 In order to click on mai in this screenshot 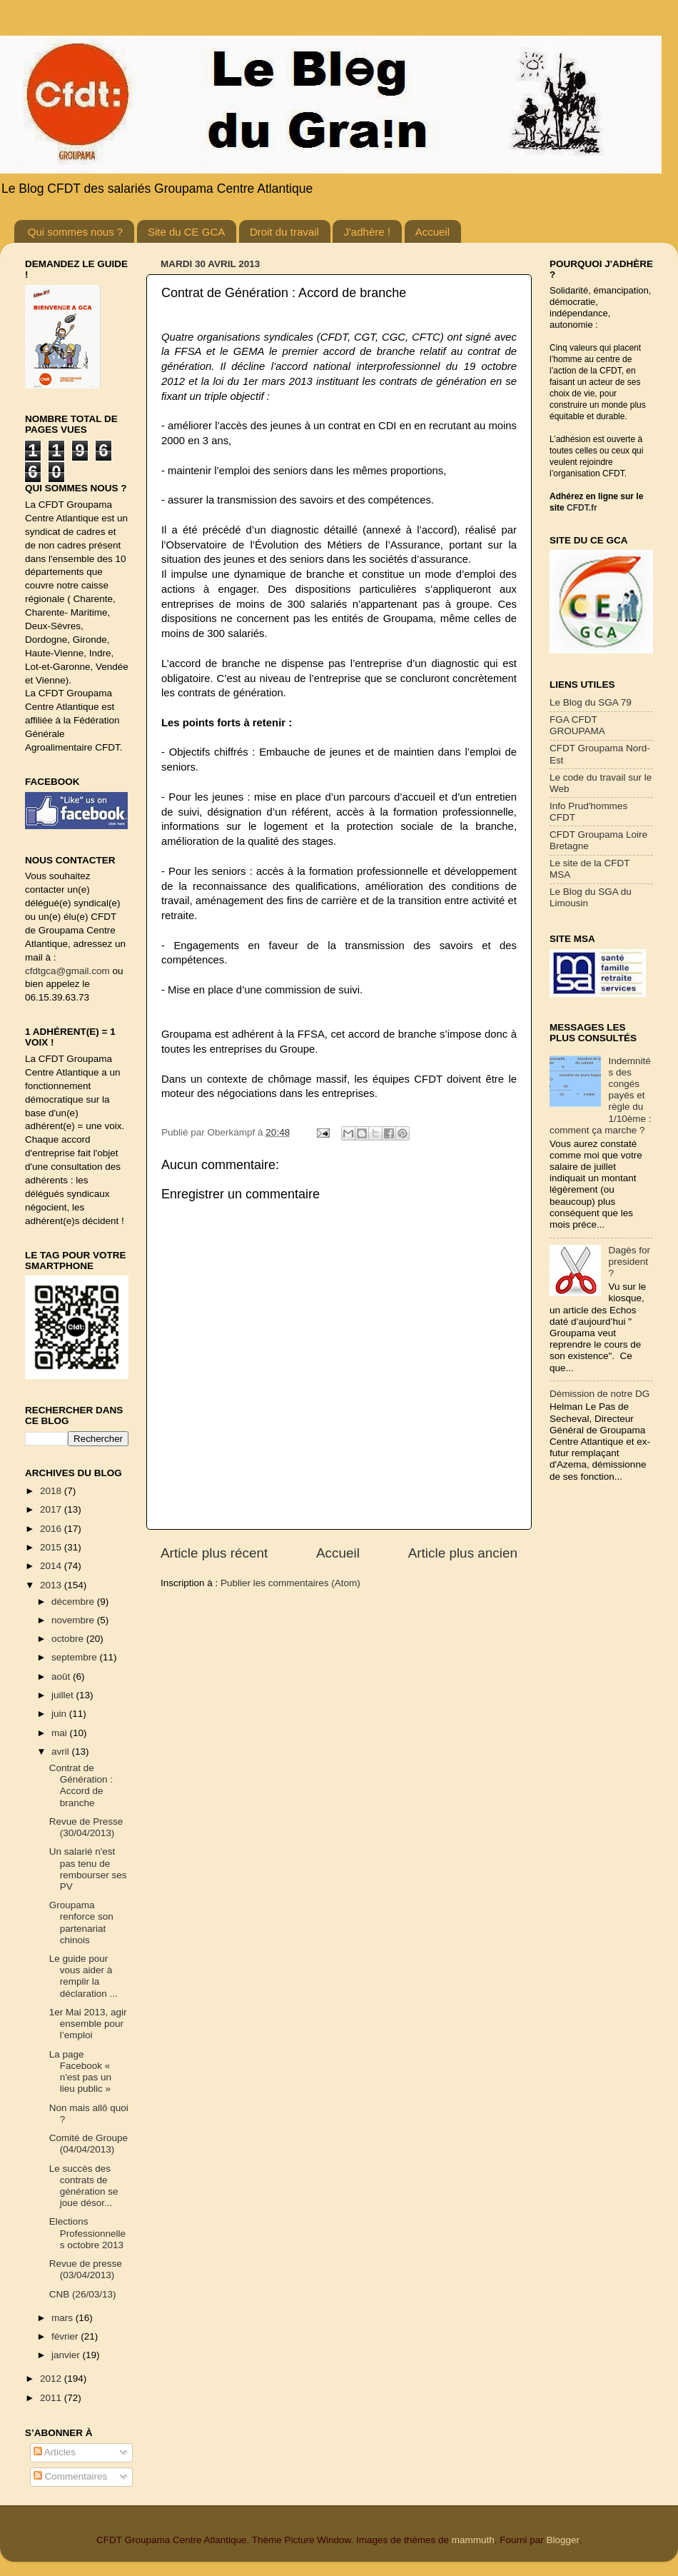, I will do `click(60, 1733)`.